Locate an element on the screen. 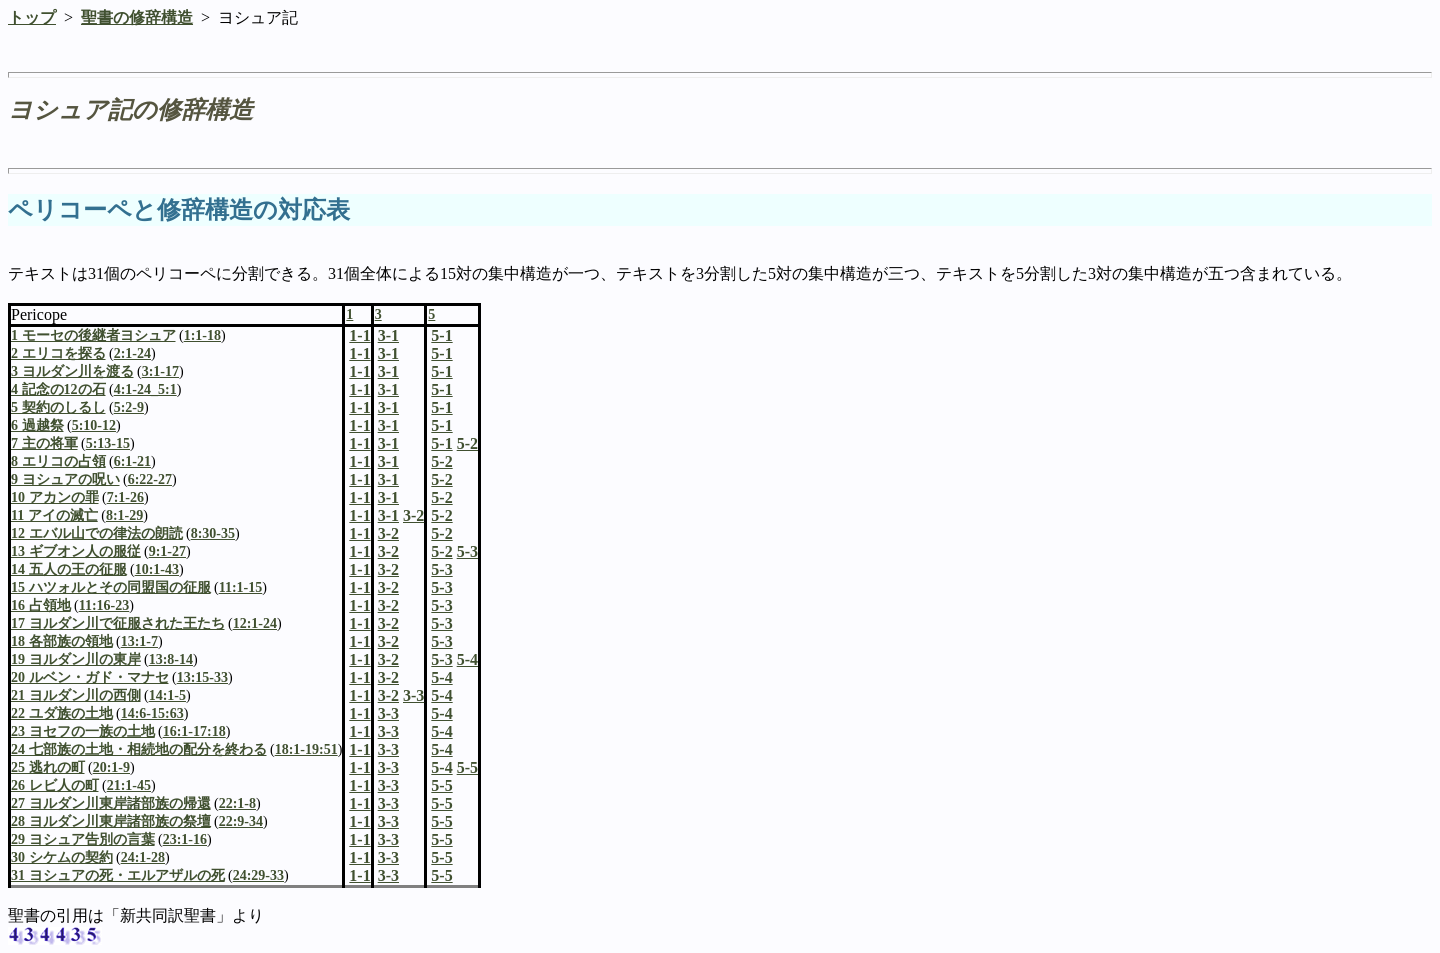 The height and width of the screenshot is (953, 1440). 18 各部族の領地 is located at coordinates (62, 641).